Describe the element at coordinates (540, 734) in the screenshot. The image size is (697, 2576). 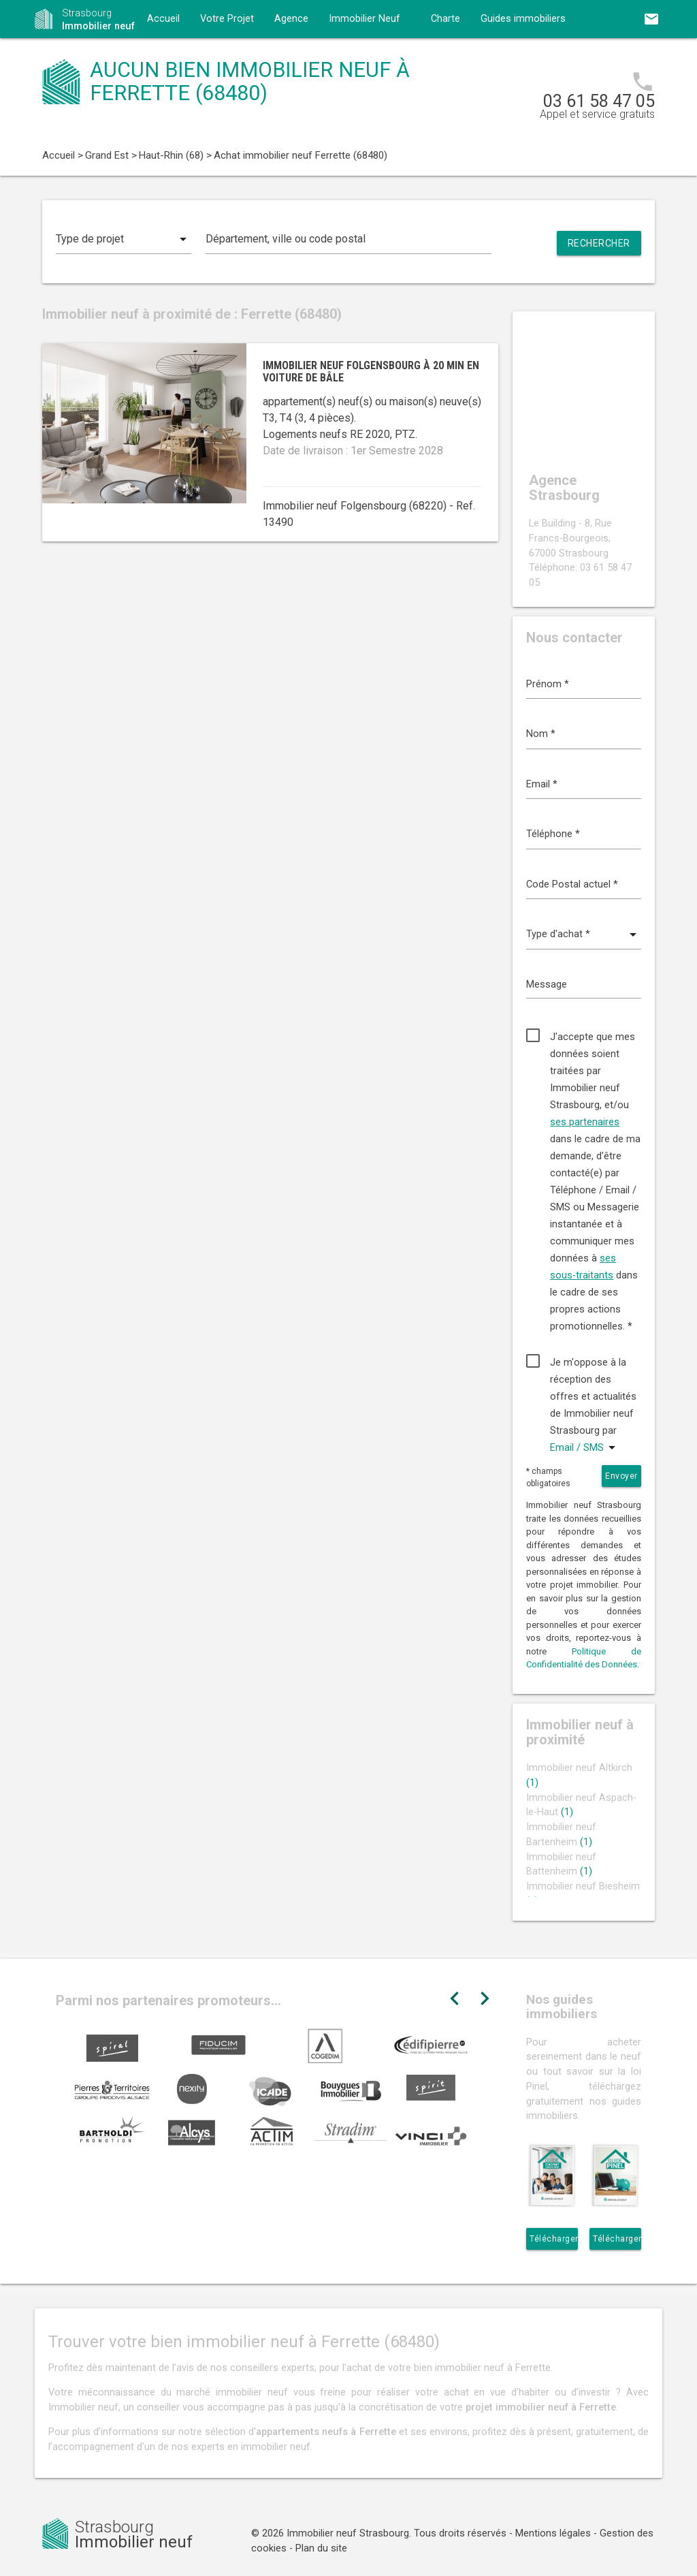
I see `Nom *` at that location.